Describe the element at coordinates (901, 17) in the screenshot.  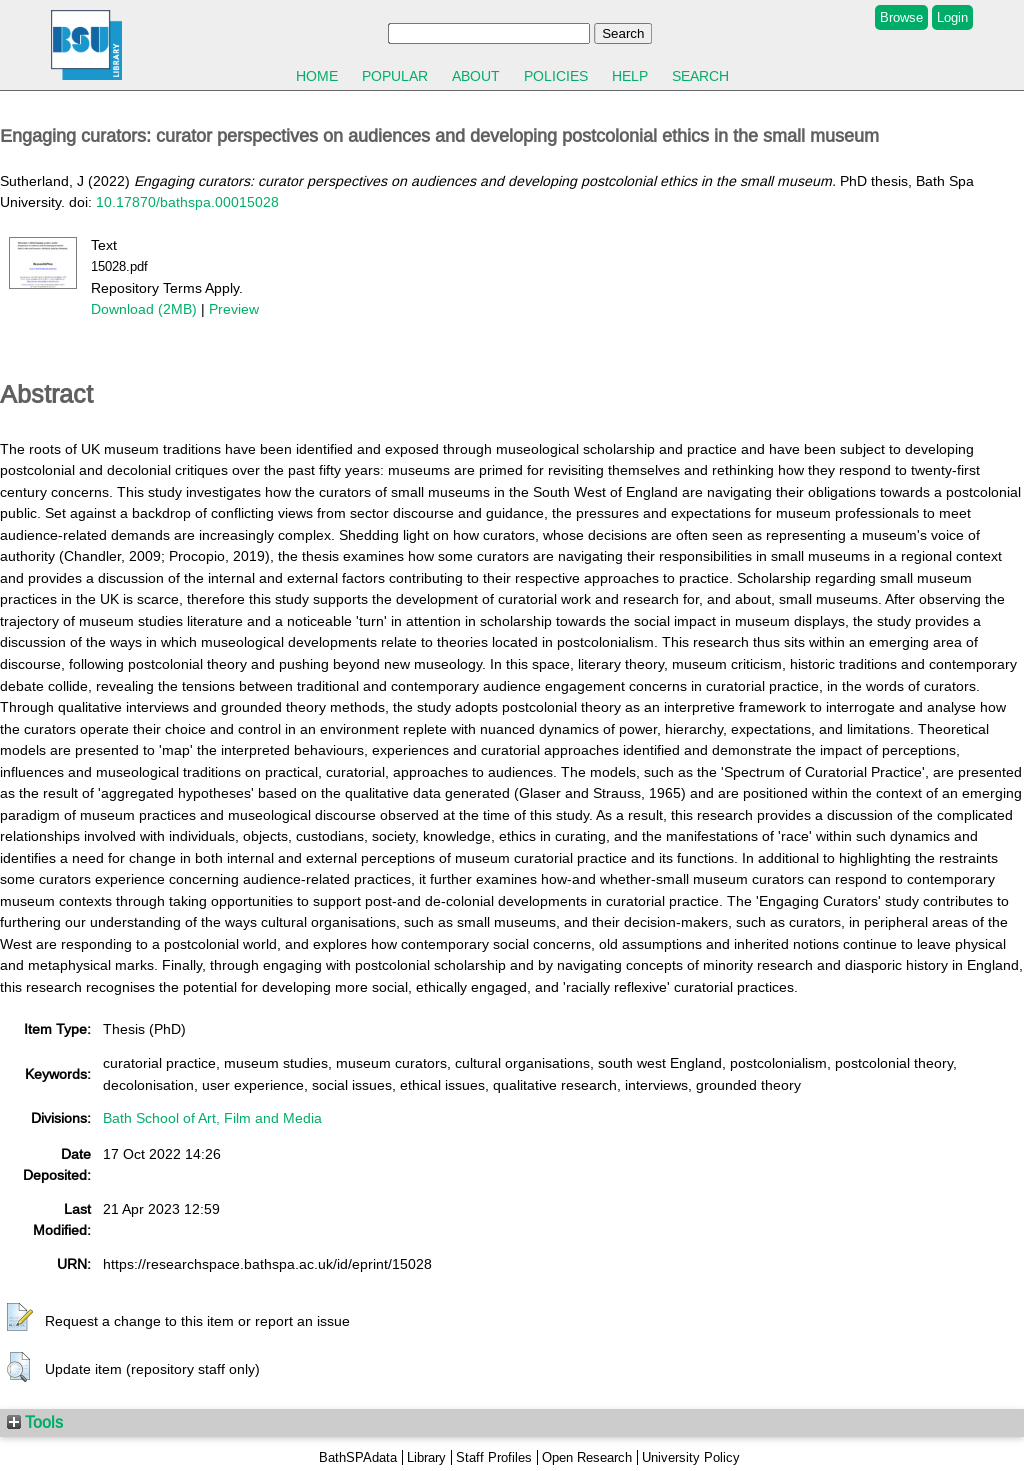
I see `Browse` at that location.